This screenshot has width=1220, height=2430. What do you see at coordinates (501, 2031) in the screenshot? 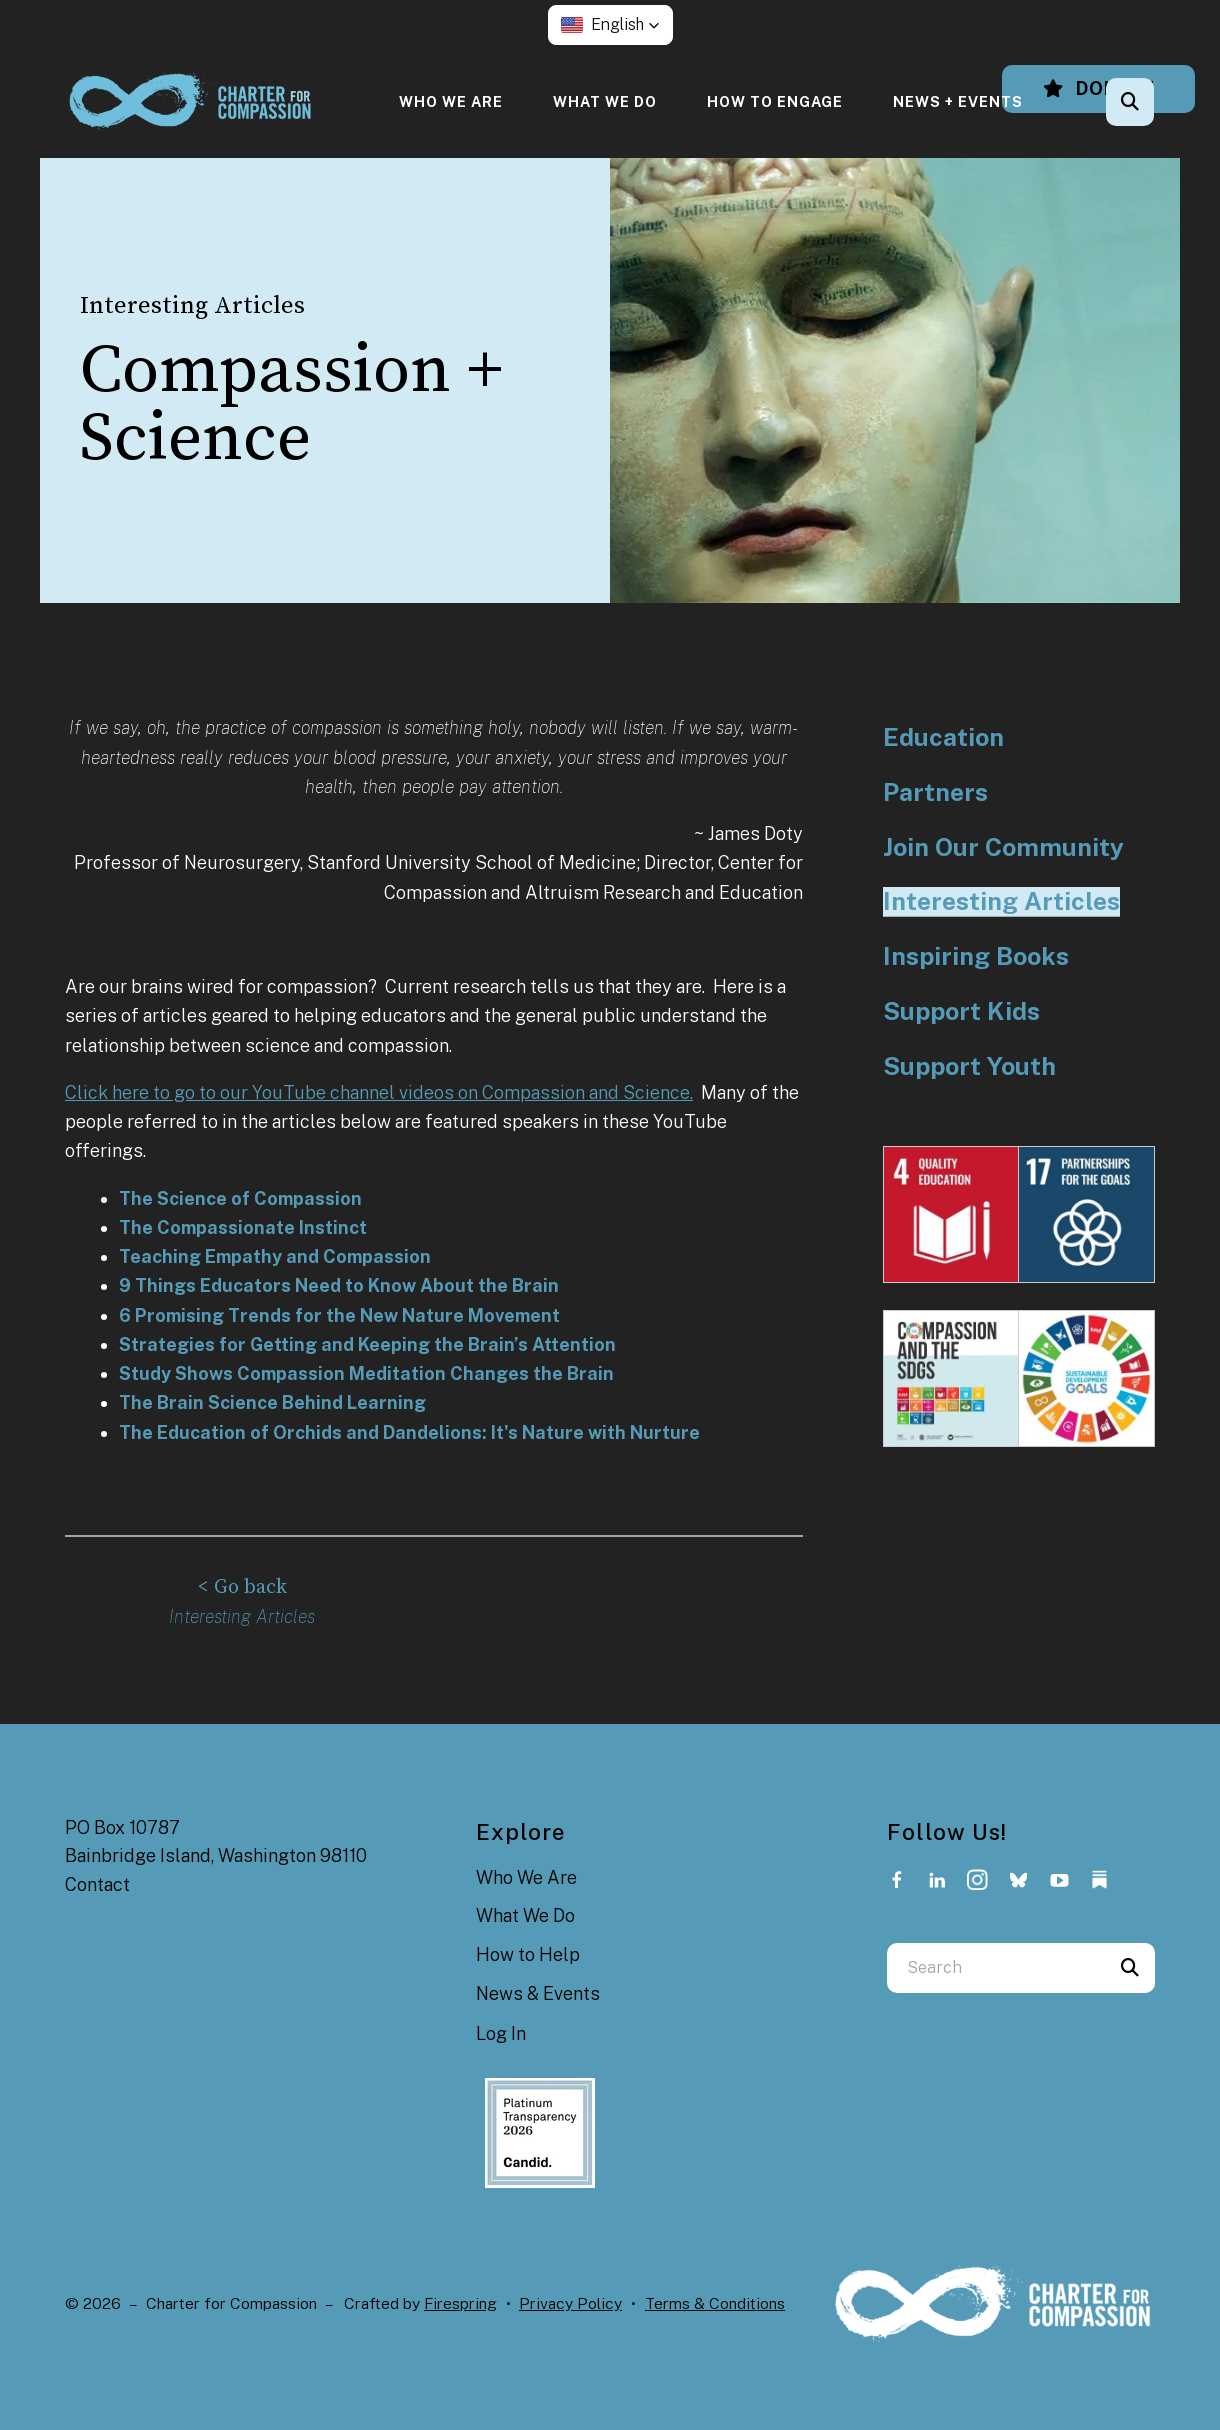
I see `Log In` at bounding box center [501, 2031].